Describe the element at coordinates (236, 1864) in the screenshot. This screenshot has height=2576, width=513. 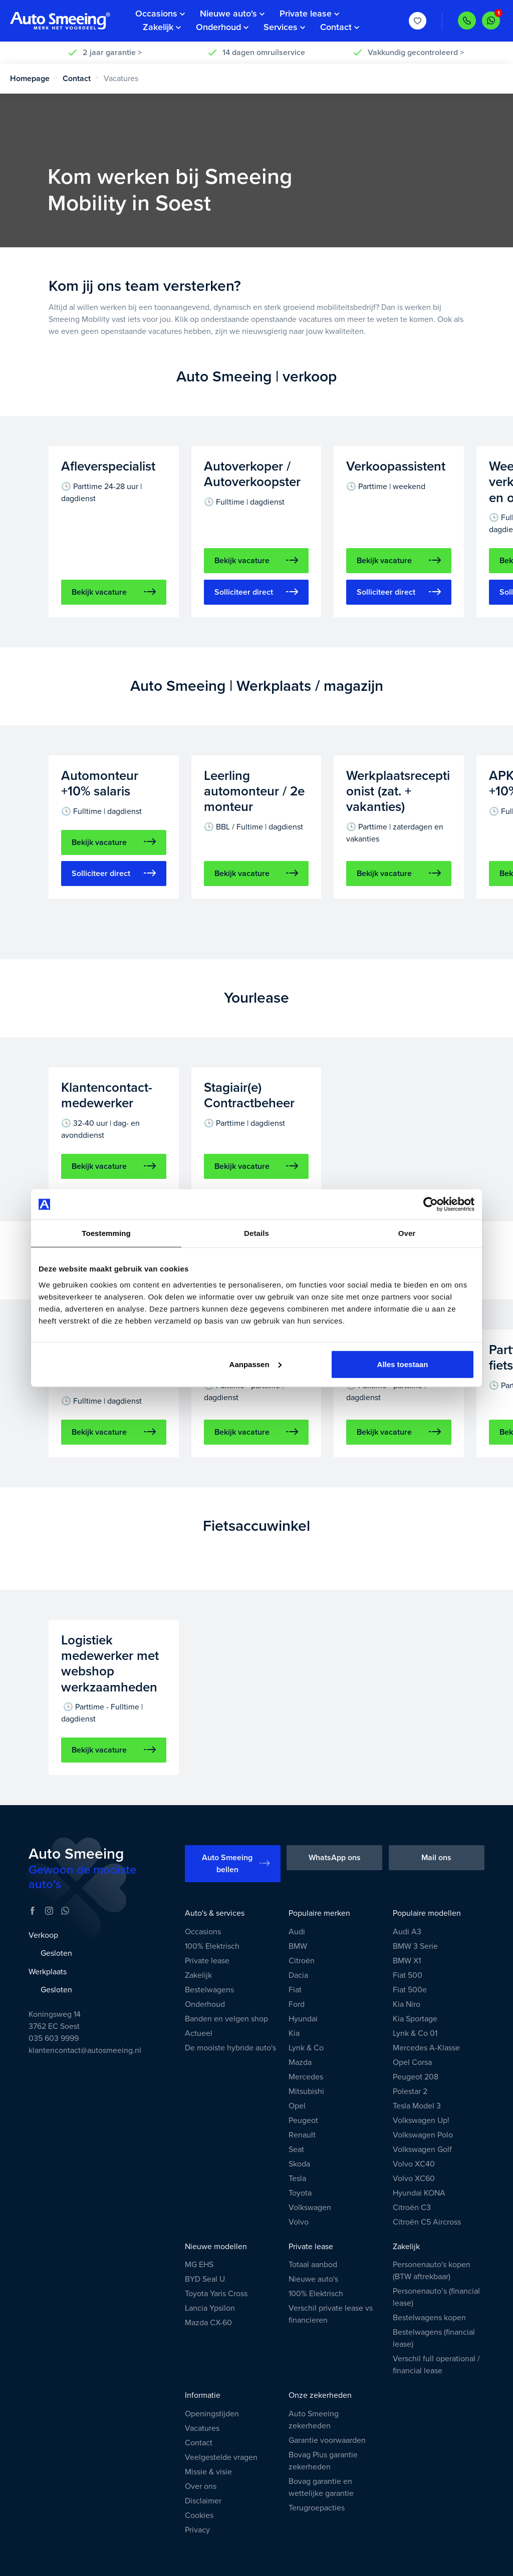
I see `Auto Smeeing bellen` at that location.